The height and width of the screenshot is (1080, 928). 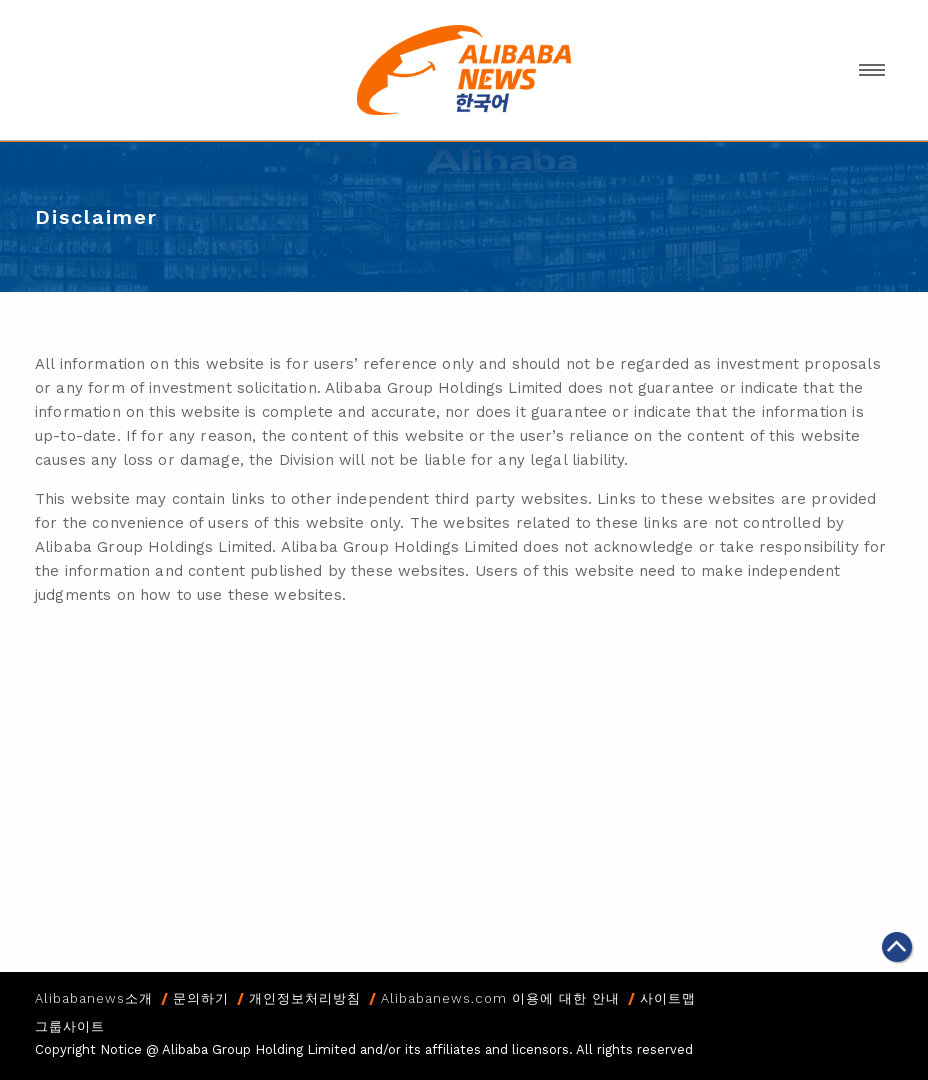 I want to click on 사이트맵, so click(x=668, y=998).